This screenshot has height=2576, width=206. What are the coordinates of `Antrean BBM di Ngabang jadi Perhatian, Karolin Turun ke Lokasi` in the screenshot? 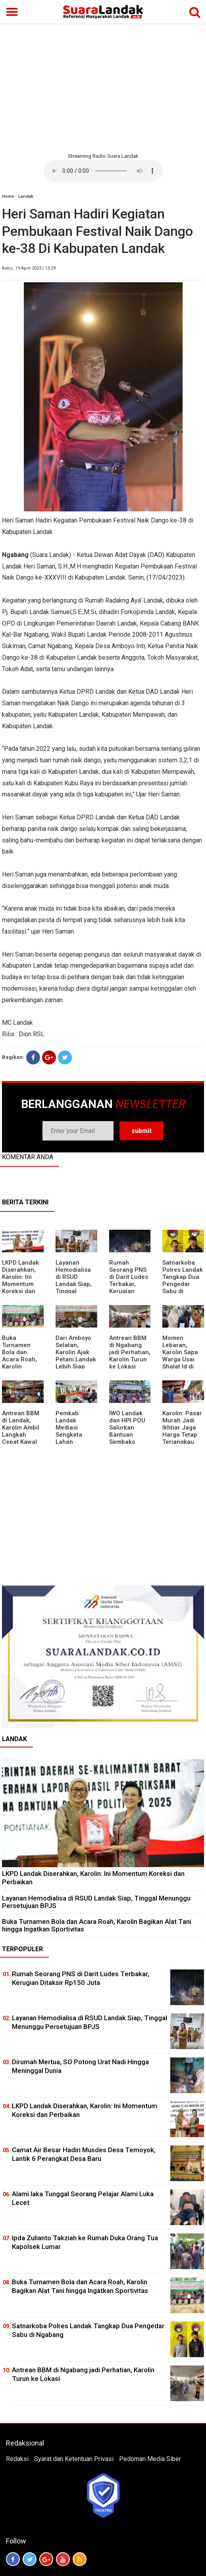 It's located at (129, 1352).